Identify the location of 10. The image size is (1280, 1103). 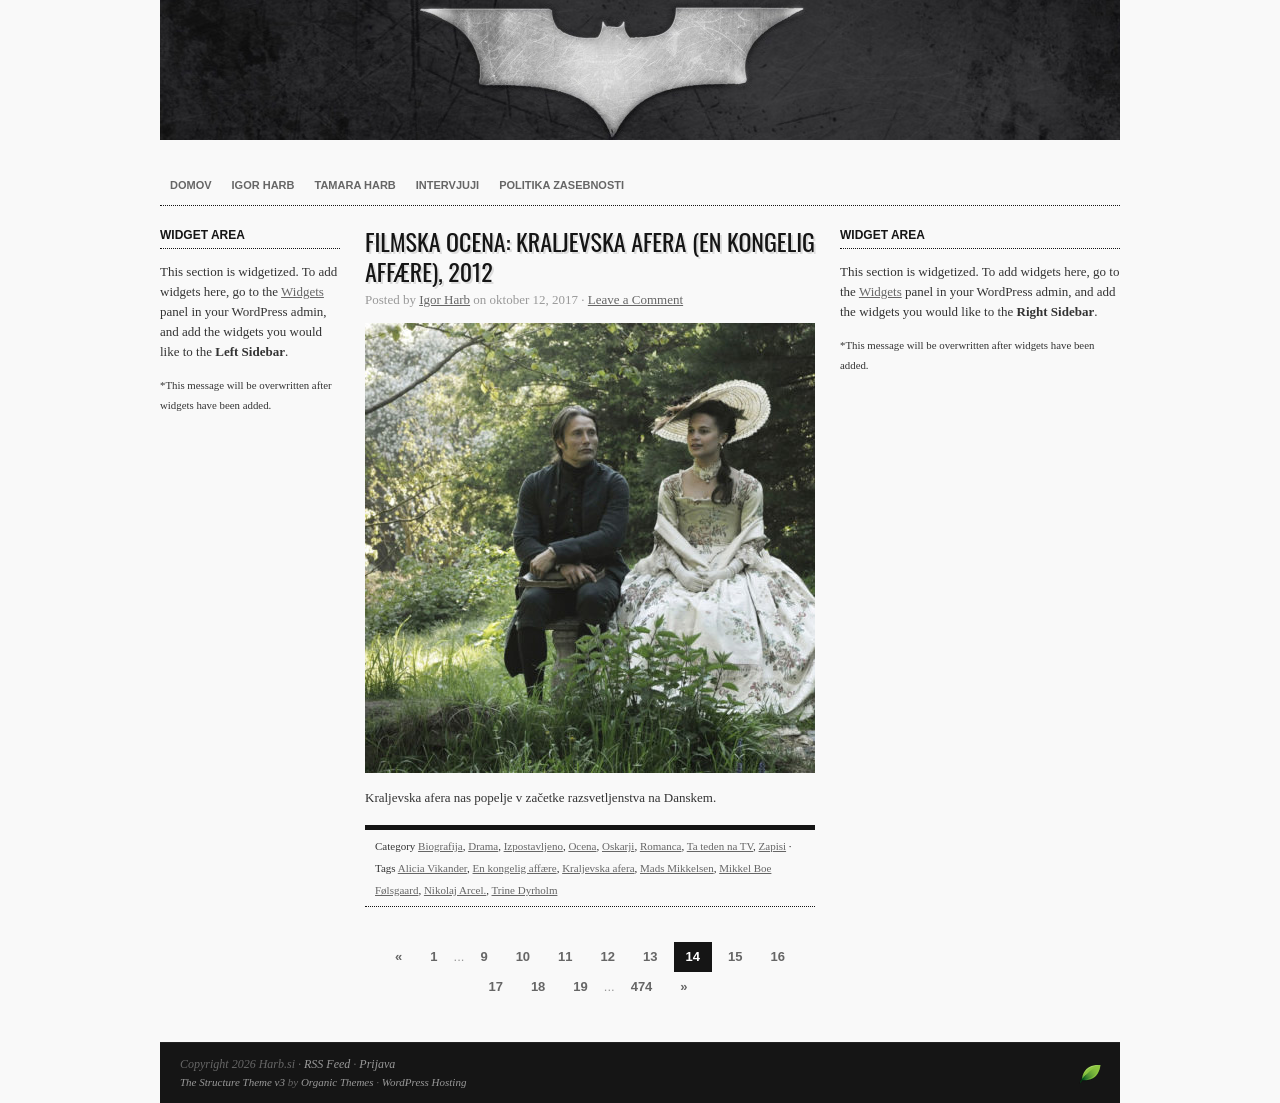
(523, 956).